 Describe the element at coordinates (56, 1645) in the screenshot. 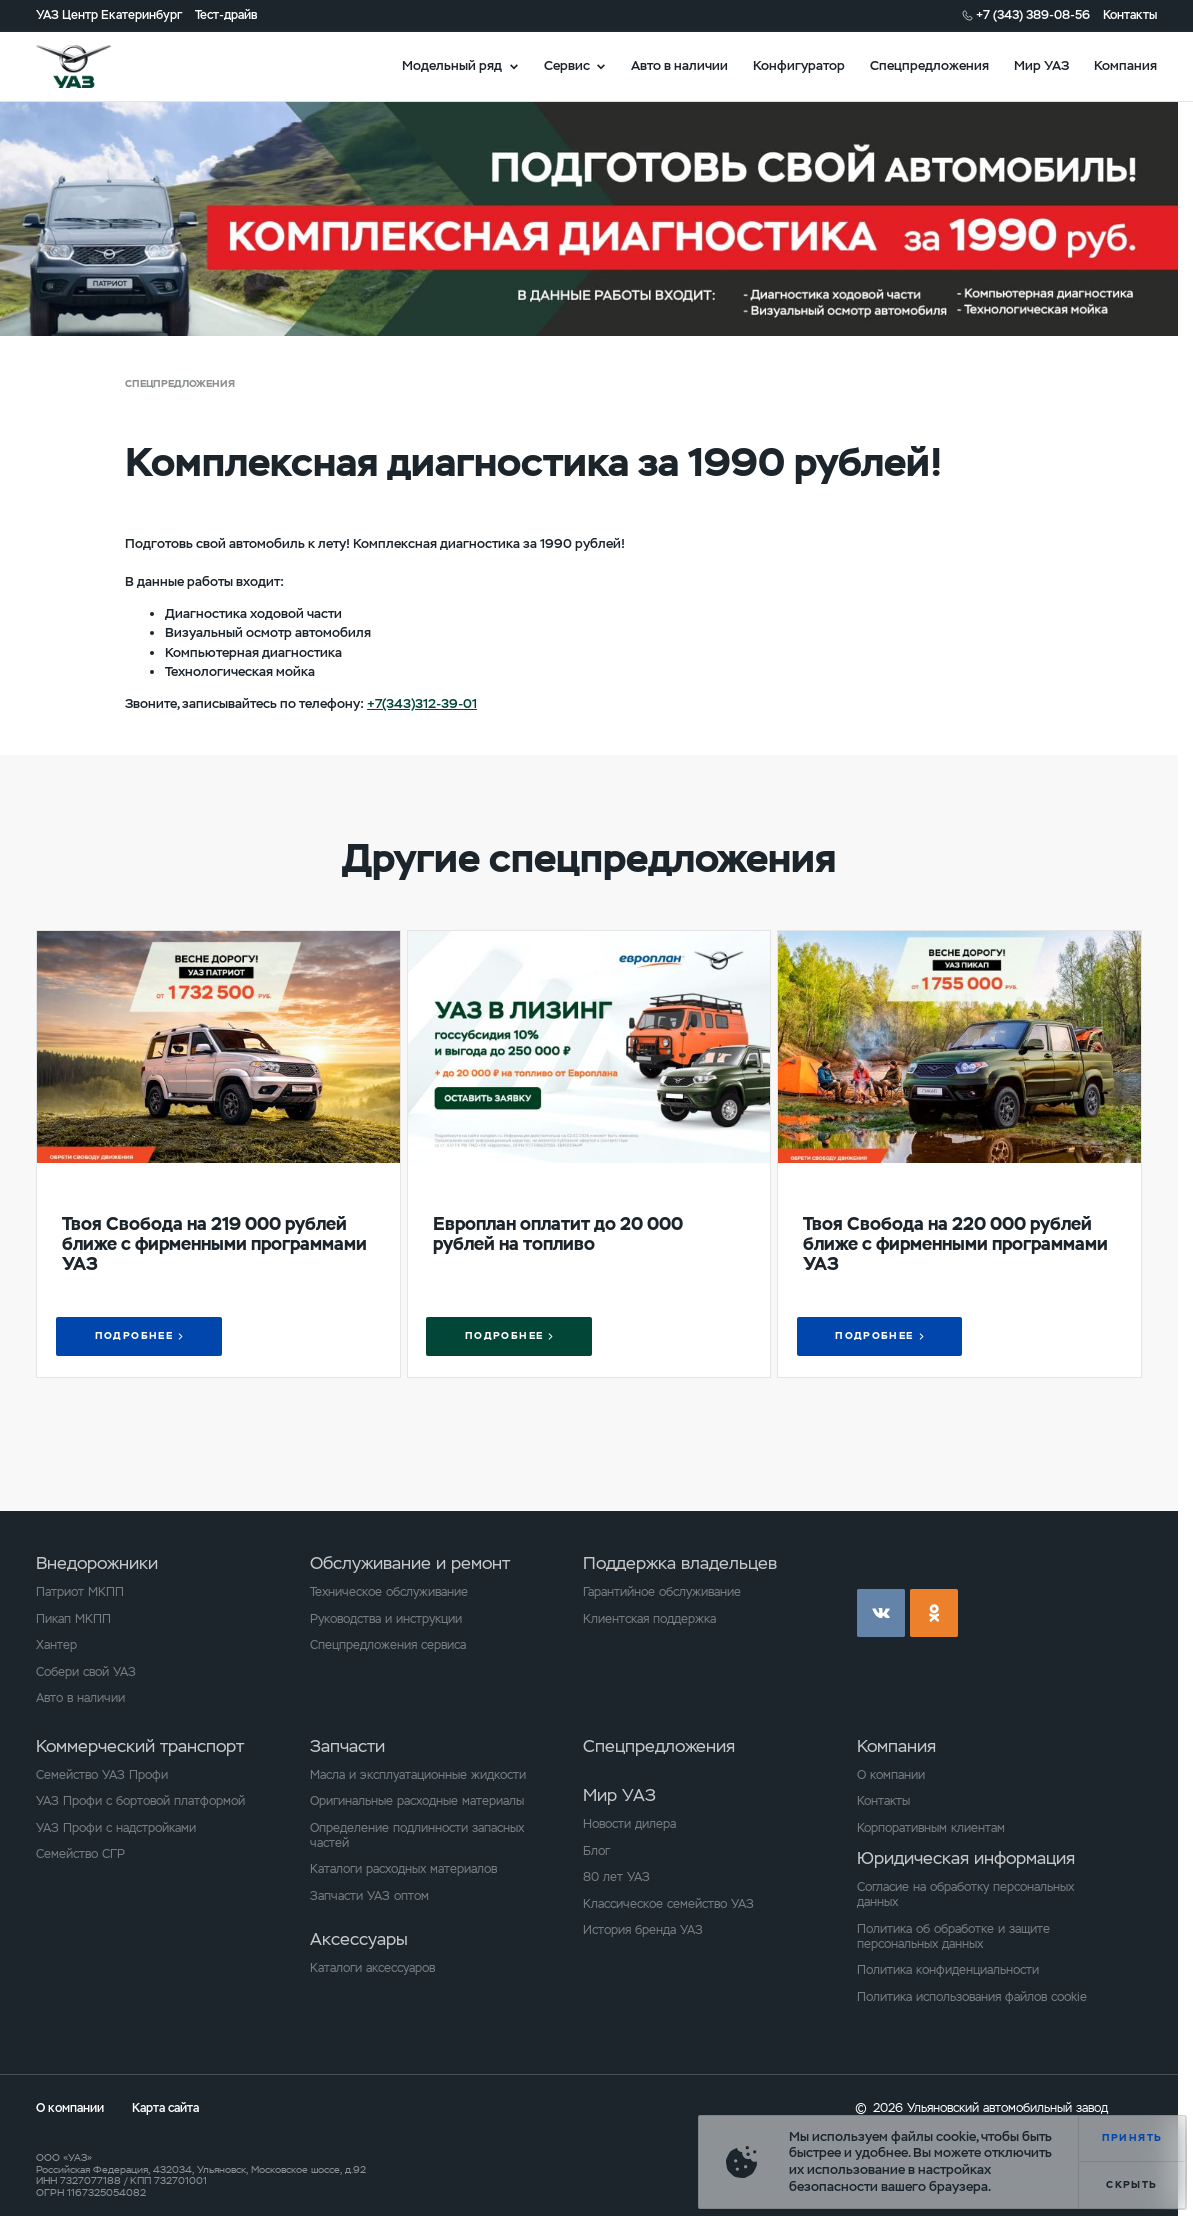

I see `Хантер` at that location.